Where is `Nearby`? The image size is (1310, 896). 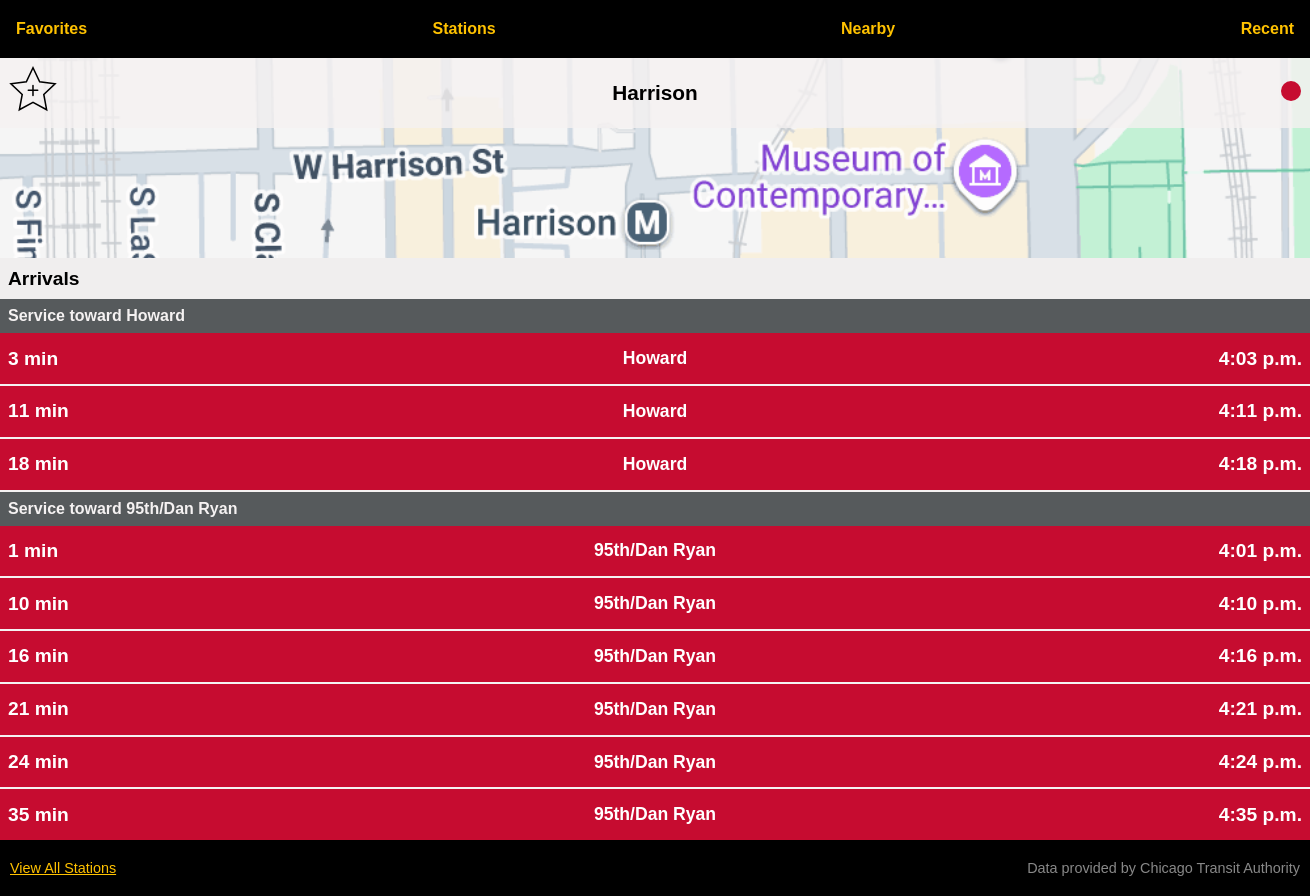
Nearby is located at coordinates (868, 28).